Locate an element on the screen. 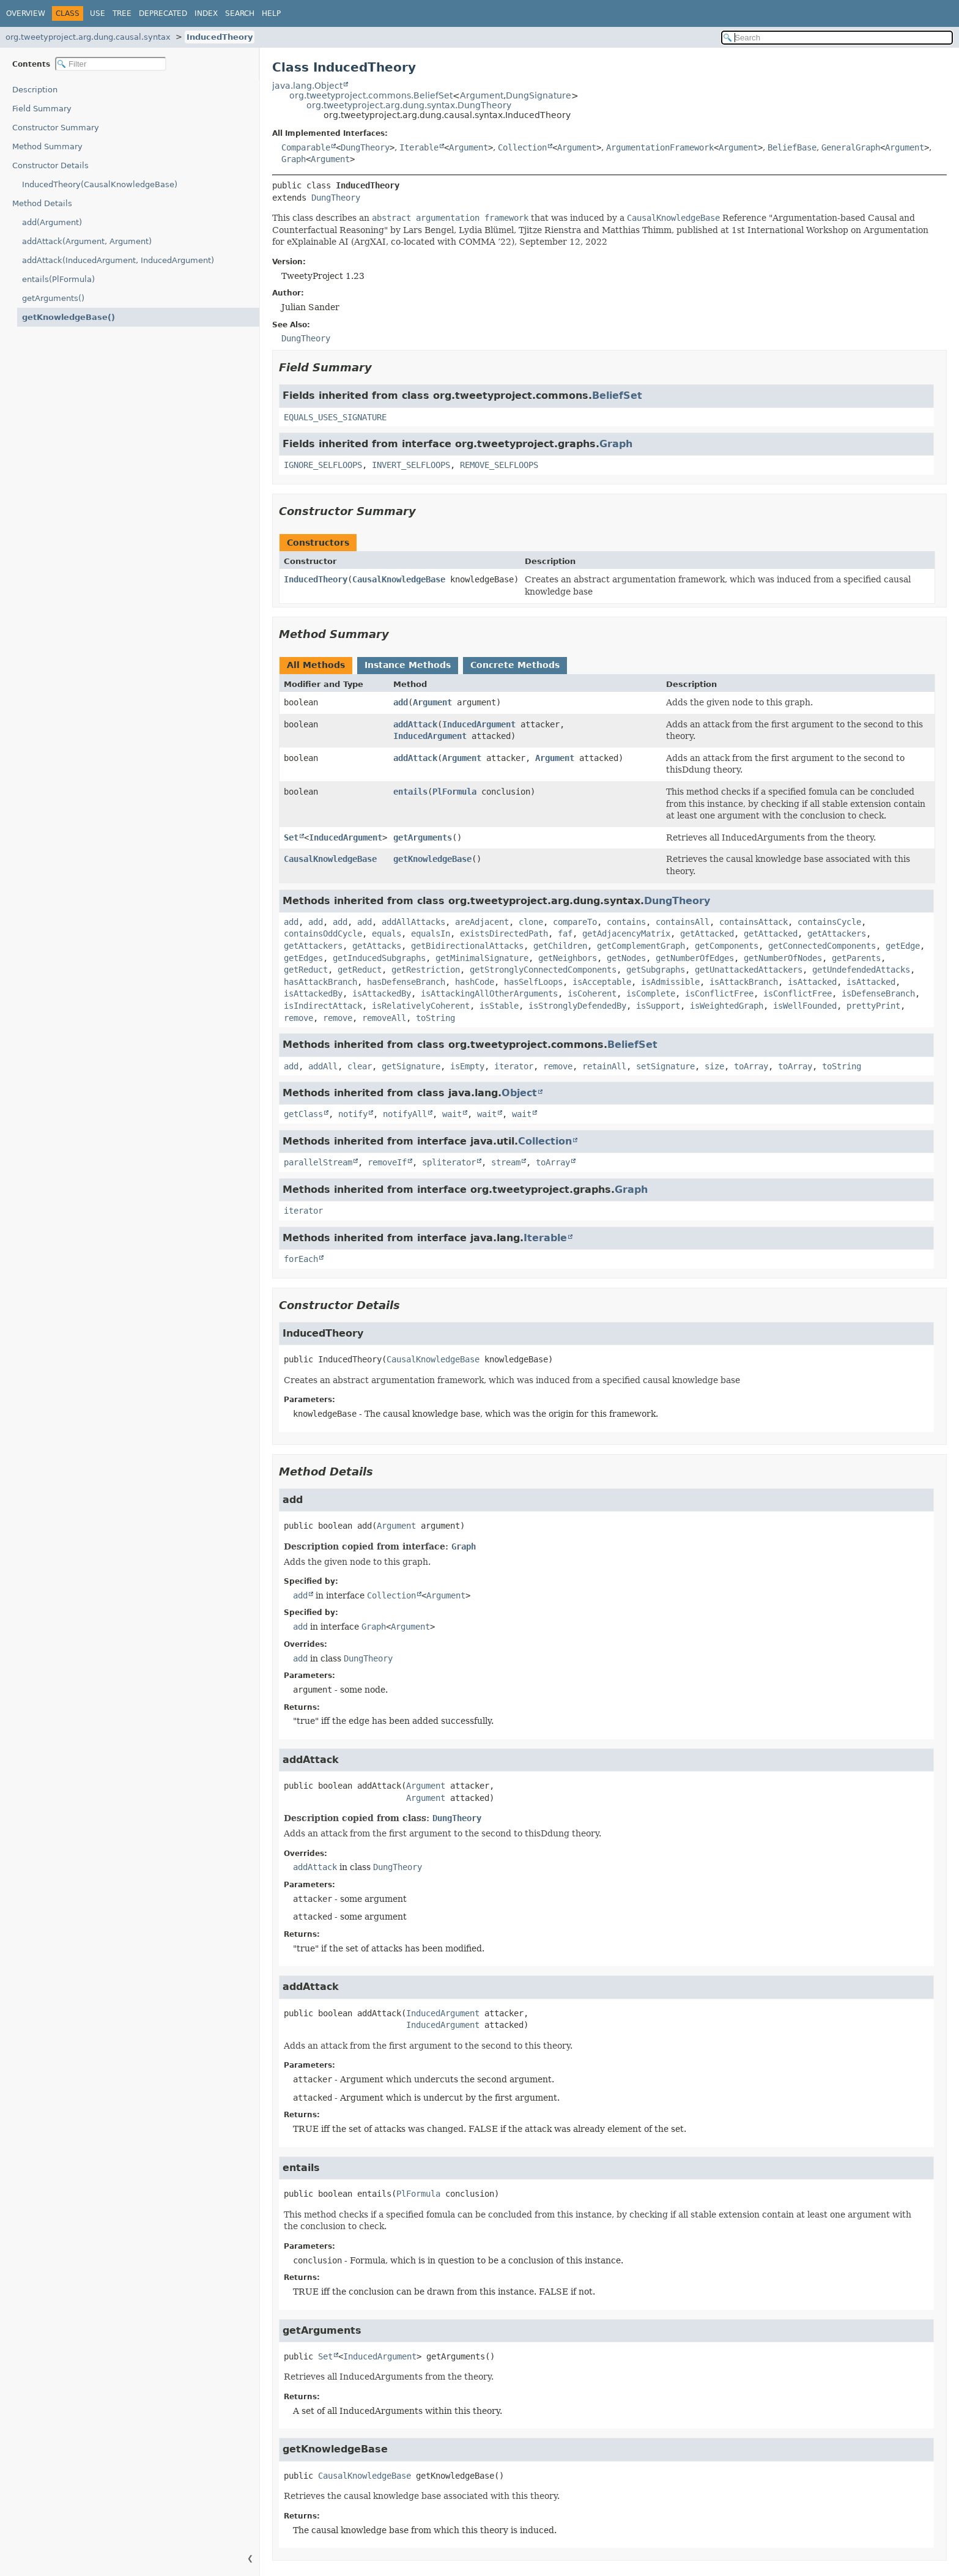 This screenshot has width=959, height=2576. hasDefenseBranch is located at coordinates (406, 982).